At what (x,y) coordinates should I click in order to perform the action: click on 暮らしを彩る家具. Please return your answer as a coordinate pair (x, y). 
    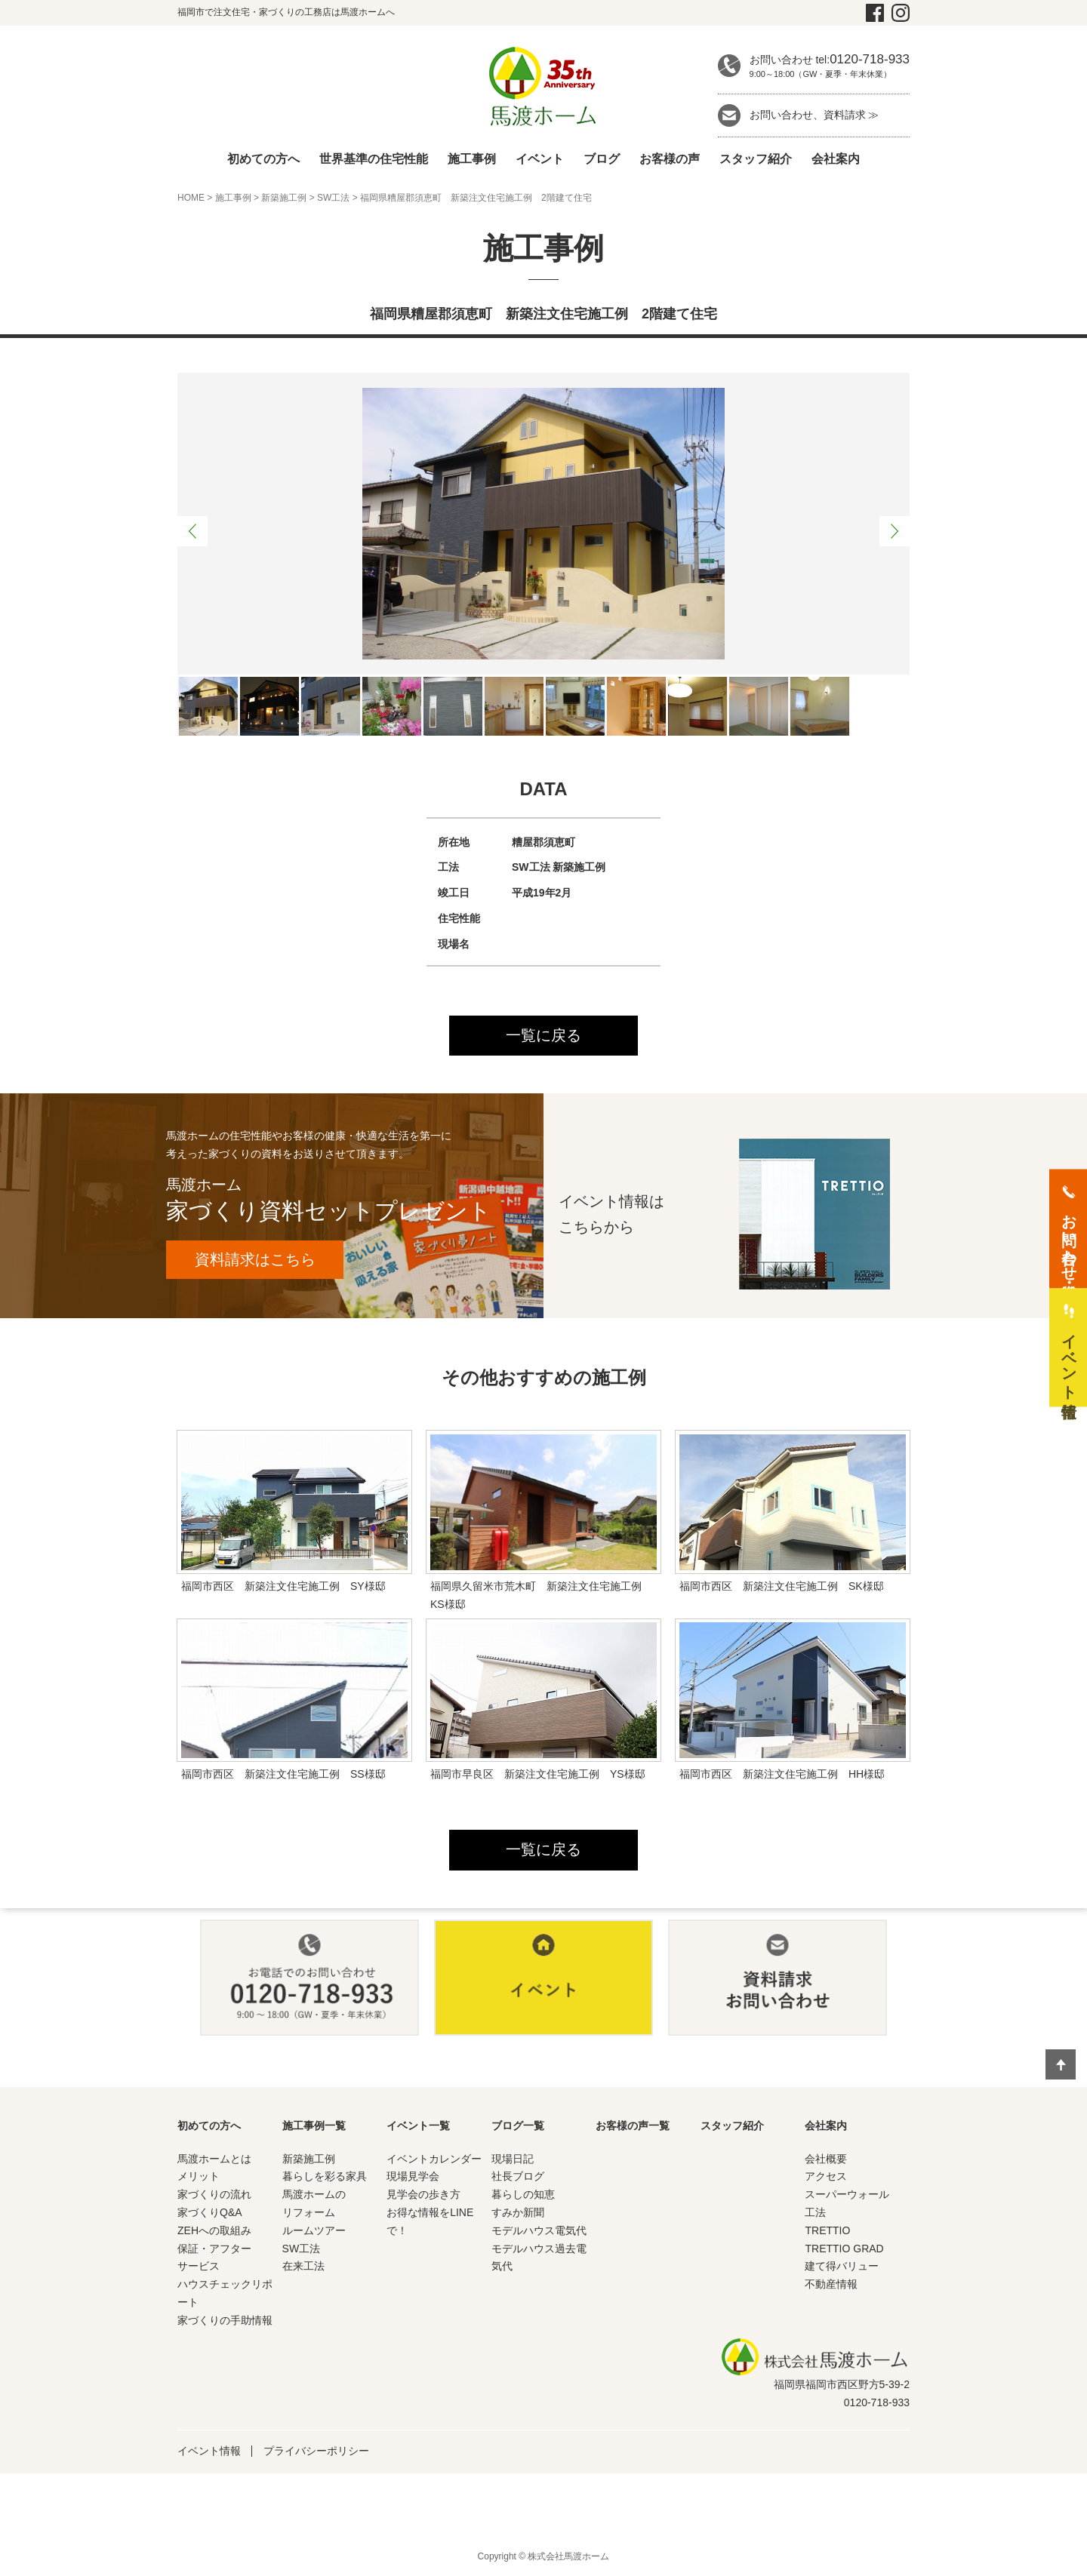
    Looking at the image, I should click on (324, 2178).